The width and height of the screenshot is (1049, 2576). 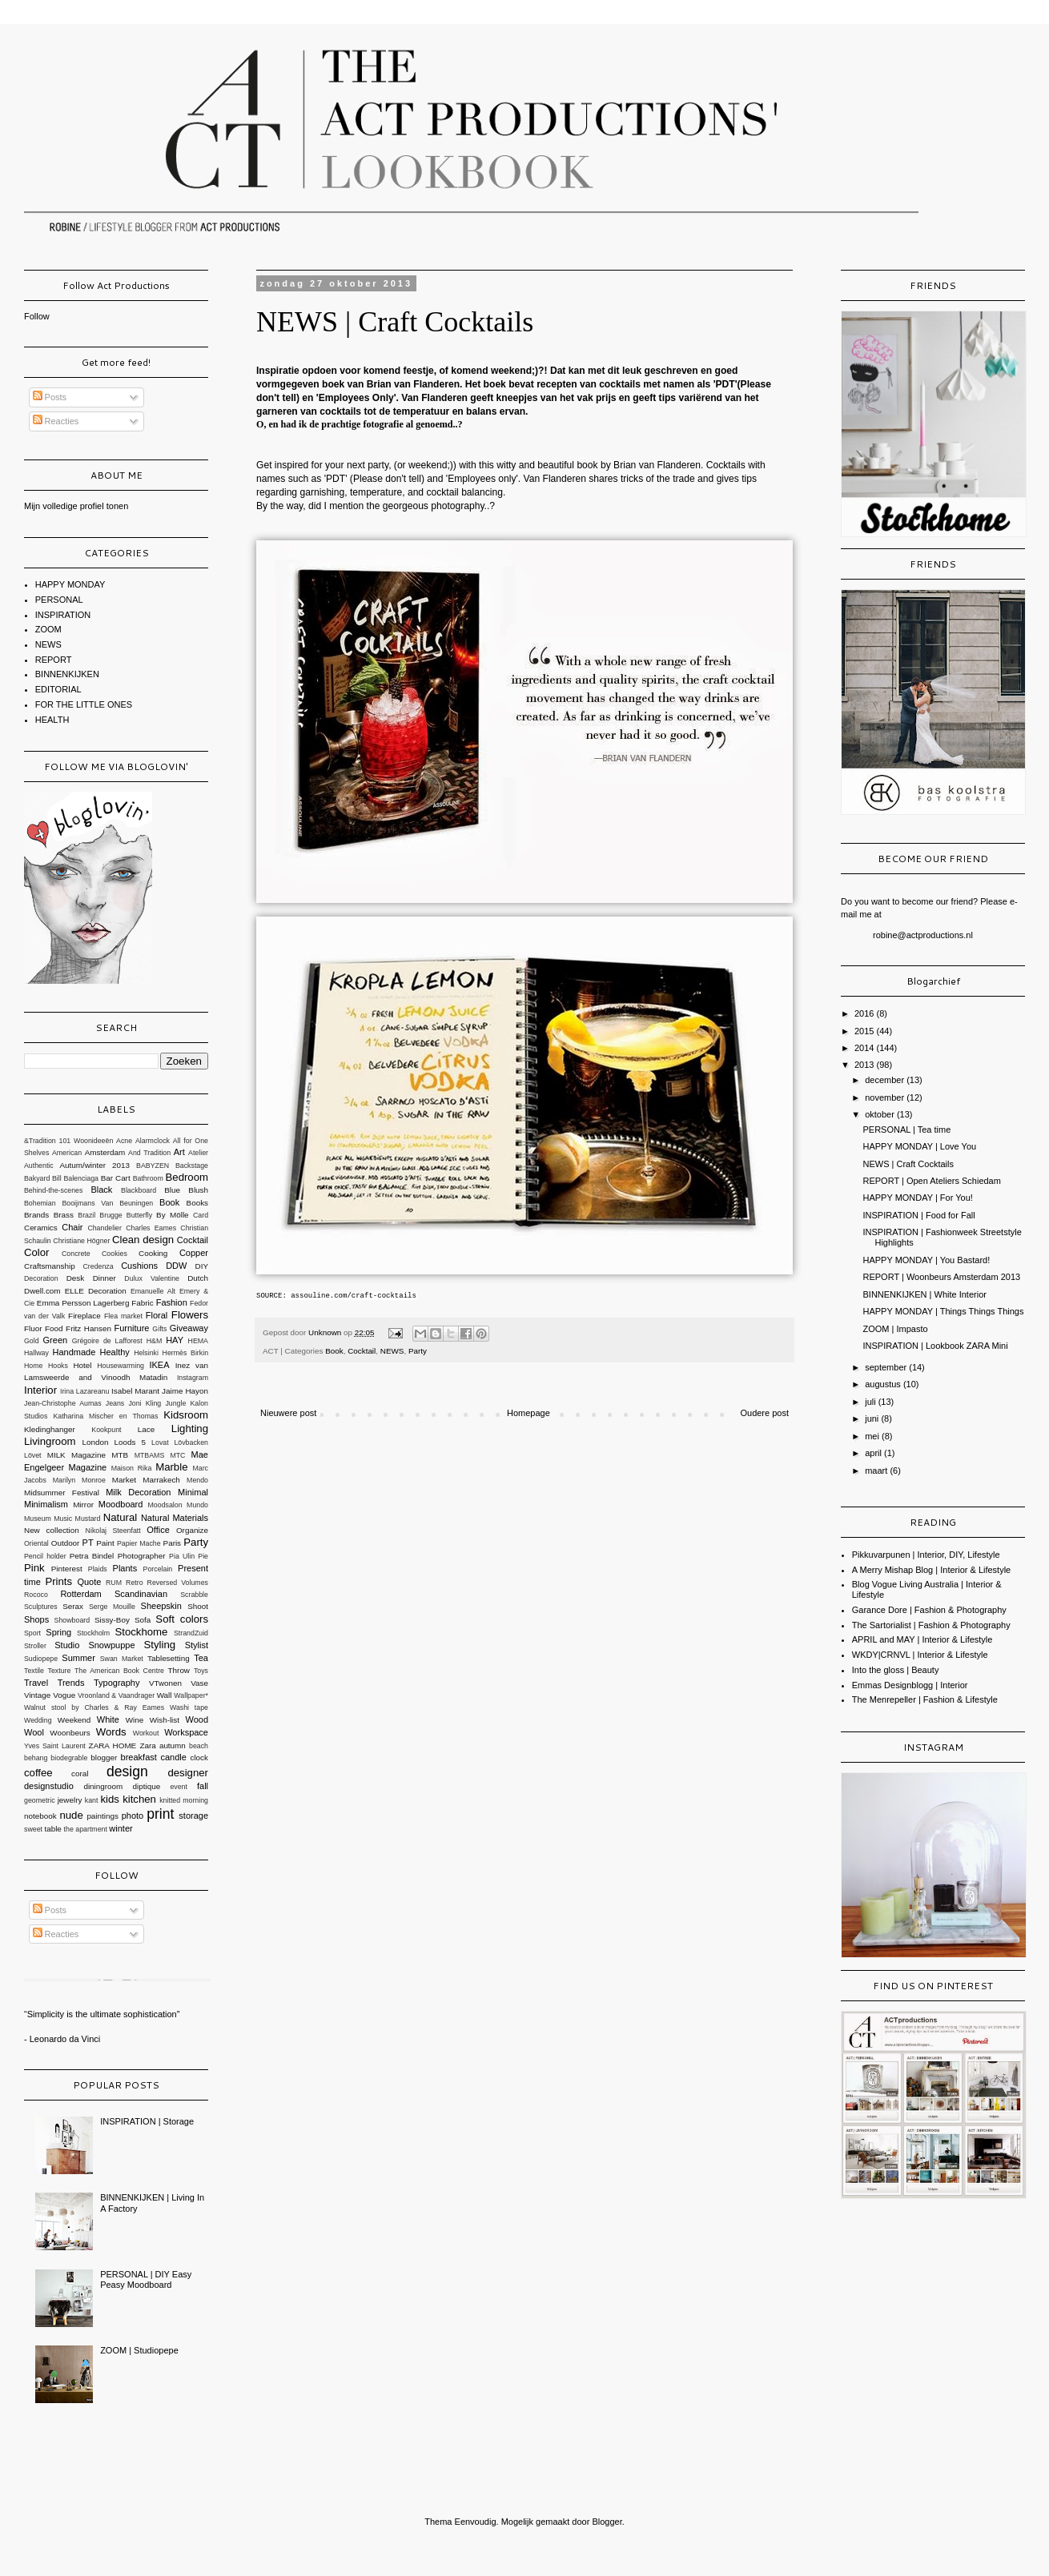 What do you see at coordinates (53, 659) in the screenshot?
I see `REPORT` at bounding box center [53, 659].